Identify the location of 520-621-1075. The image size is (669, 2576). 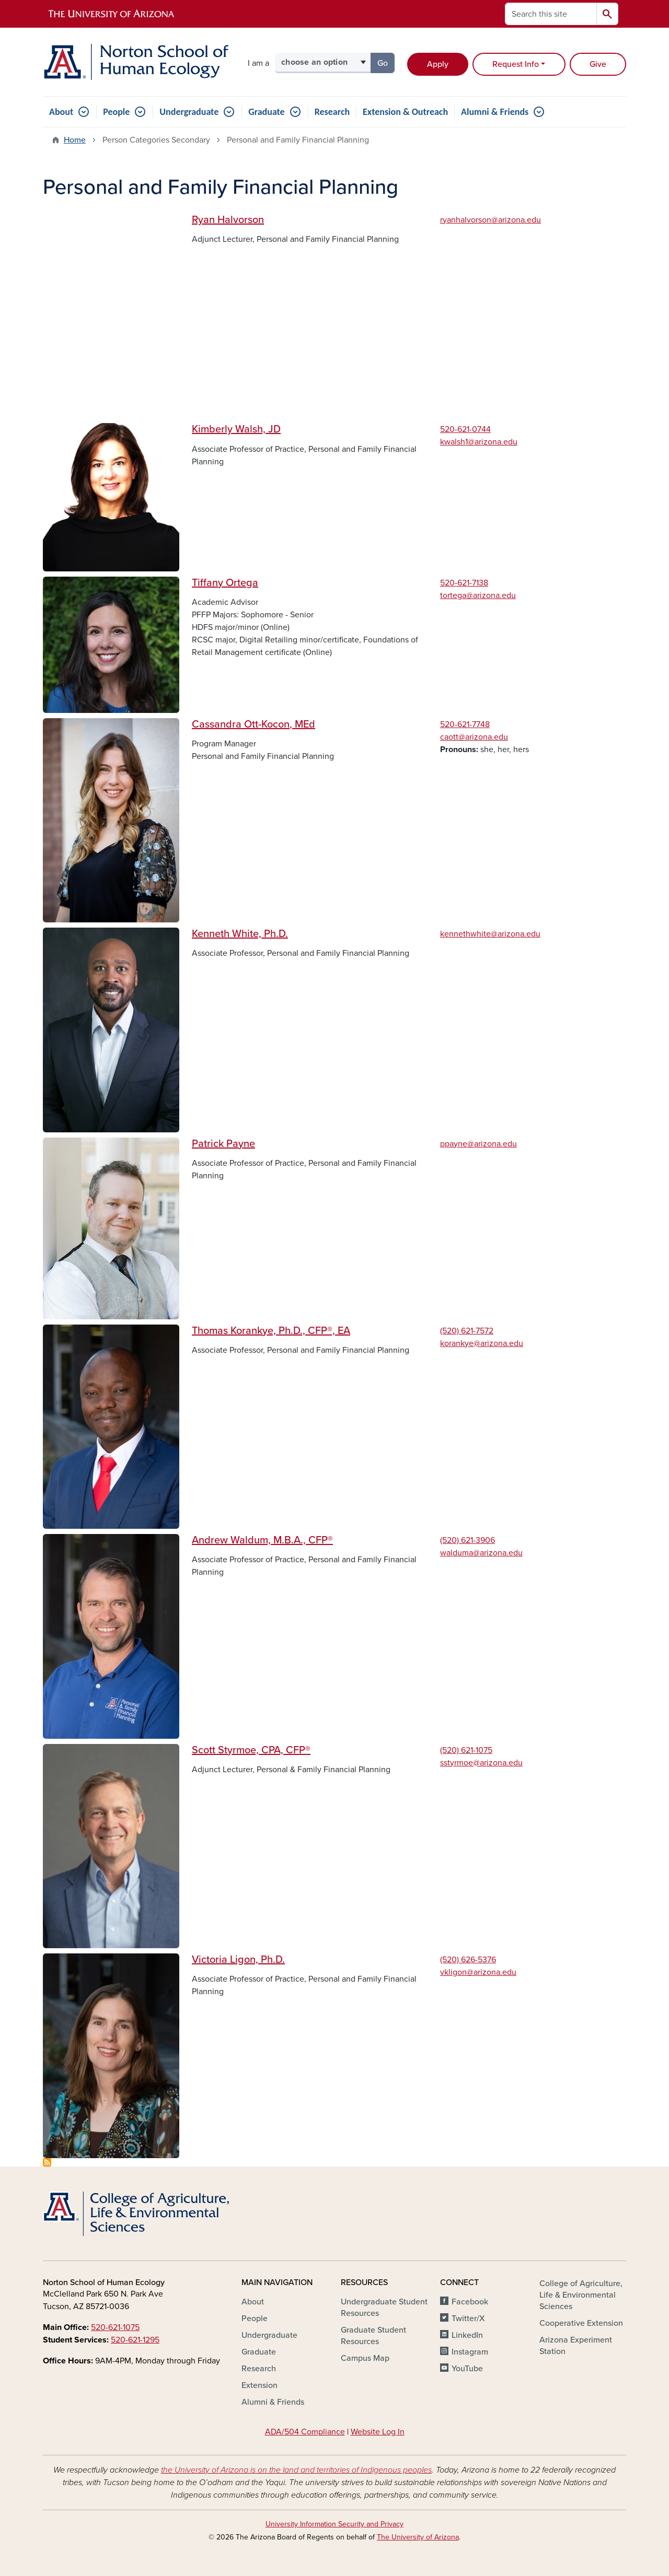
(115, 2327).